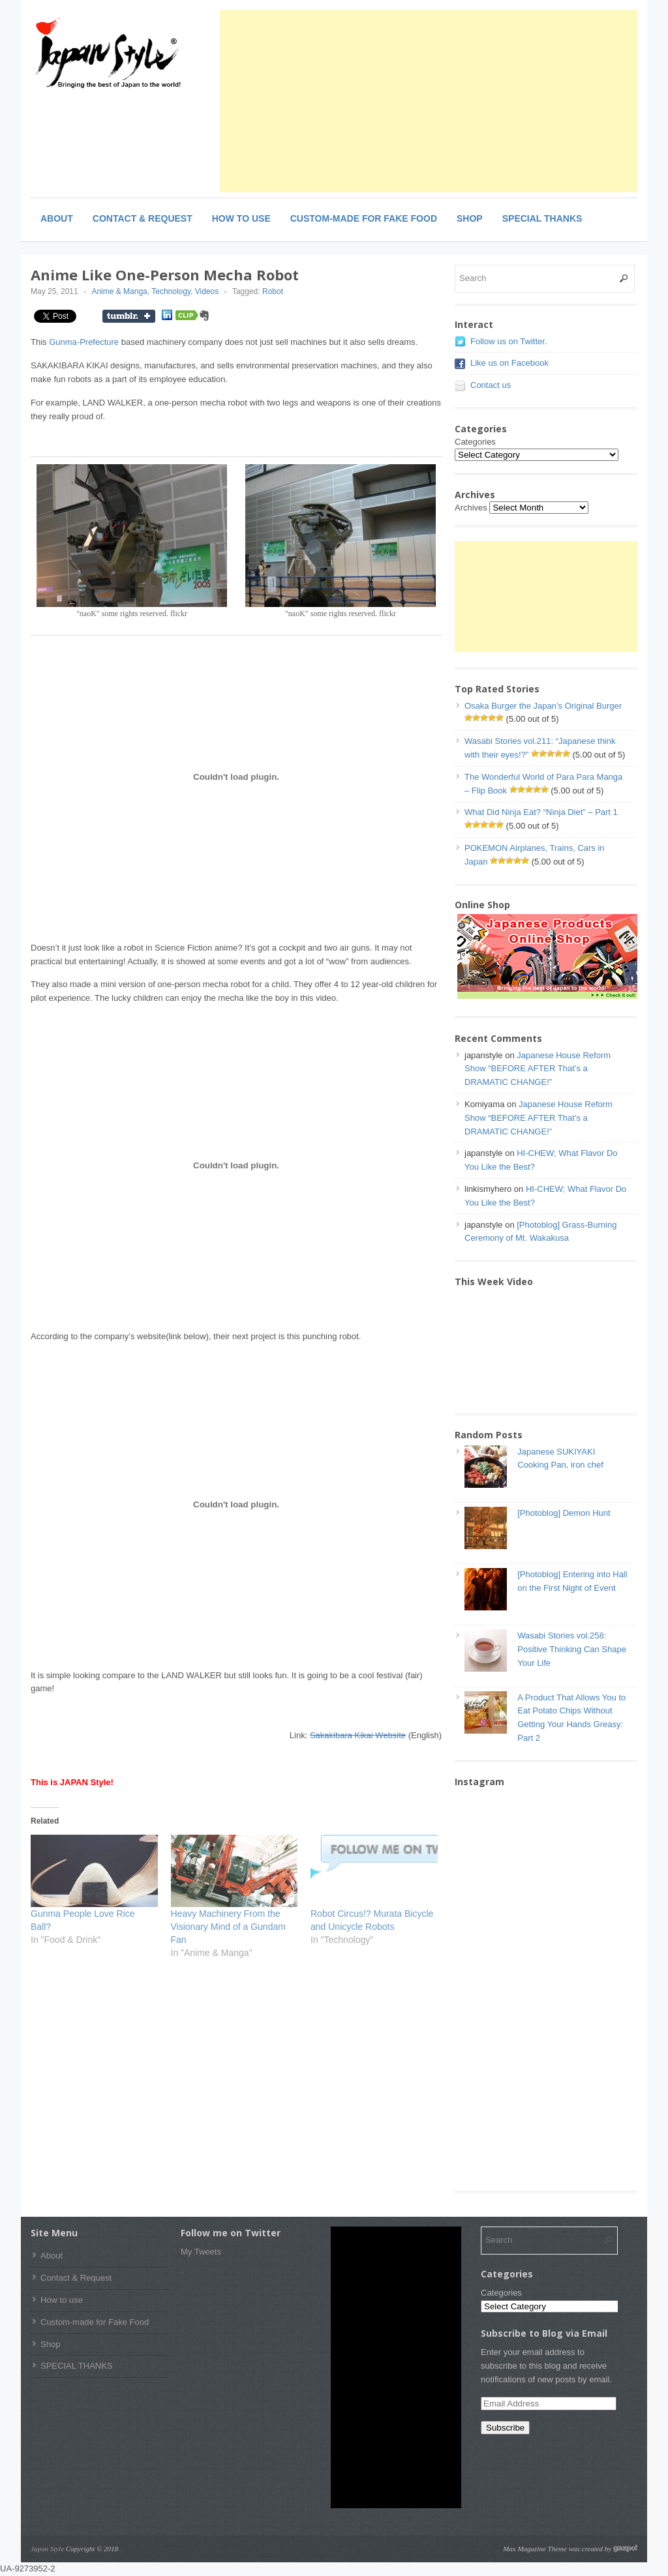  What do you see at coordinates (241, 218) in the screenshot?
I see `How to use` at bounding box center [241, 218].